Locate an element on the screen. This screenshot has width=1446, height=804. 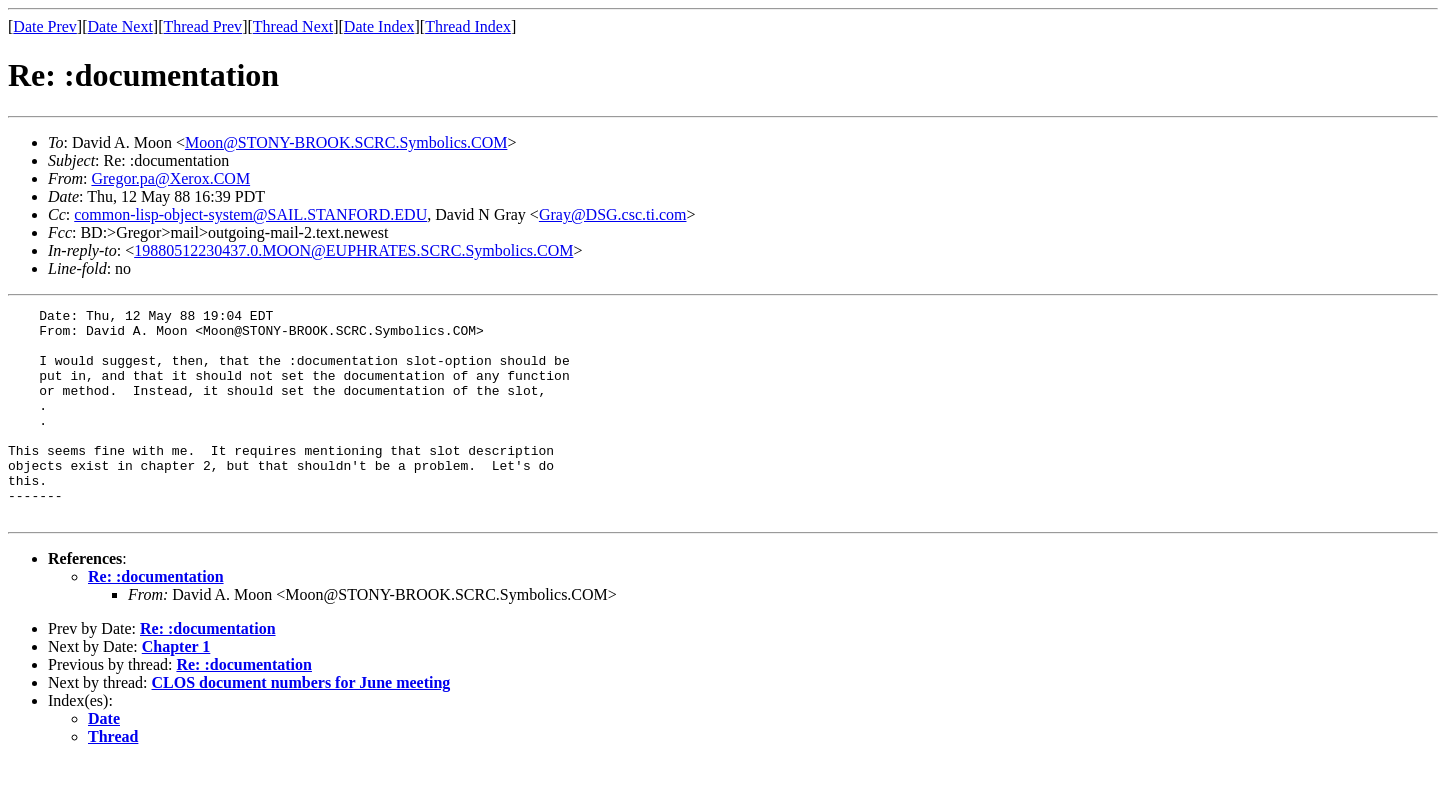
19880512230437.0.MOON@EUPHRATES.SCRC.Symbolics.COM is located at coordinates (353, 250).